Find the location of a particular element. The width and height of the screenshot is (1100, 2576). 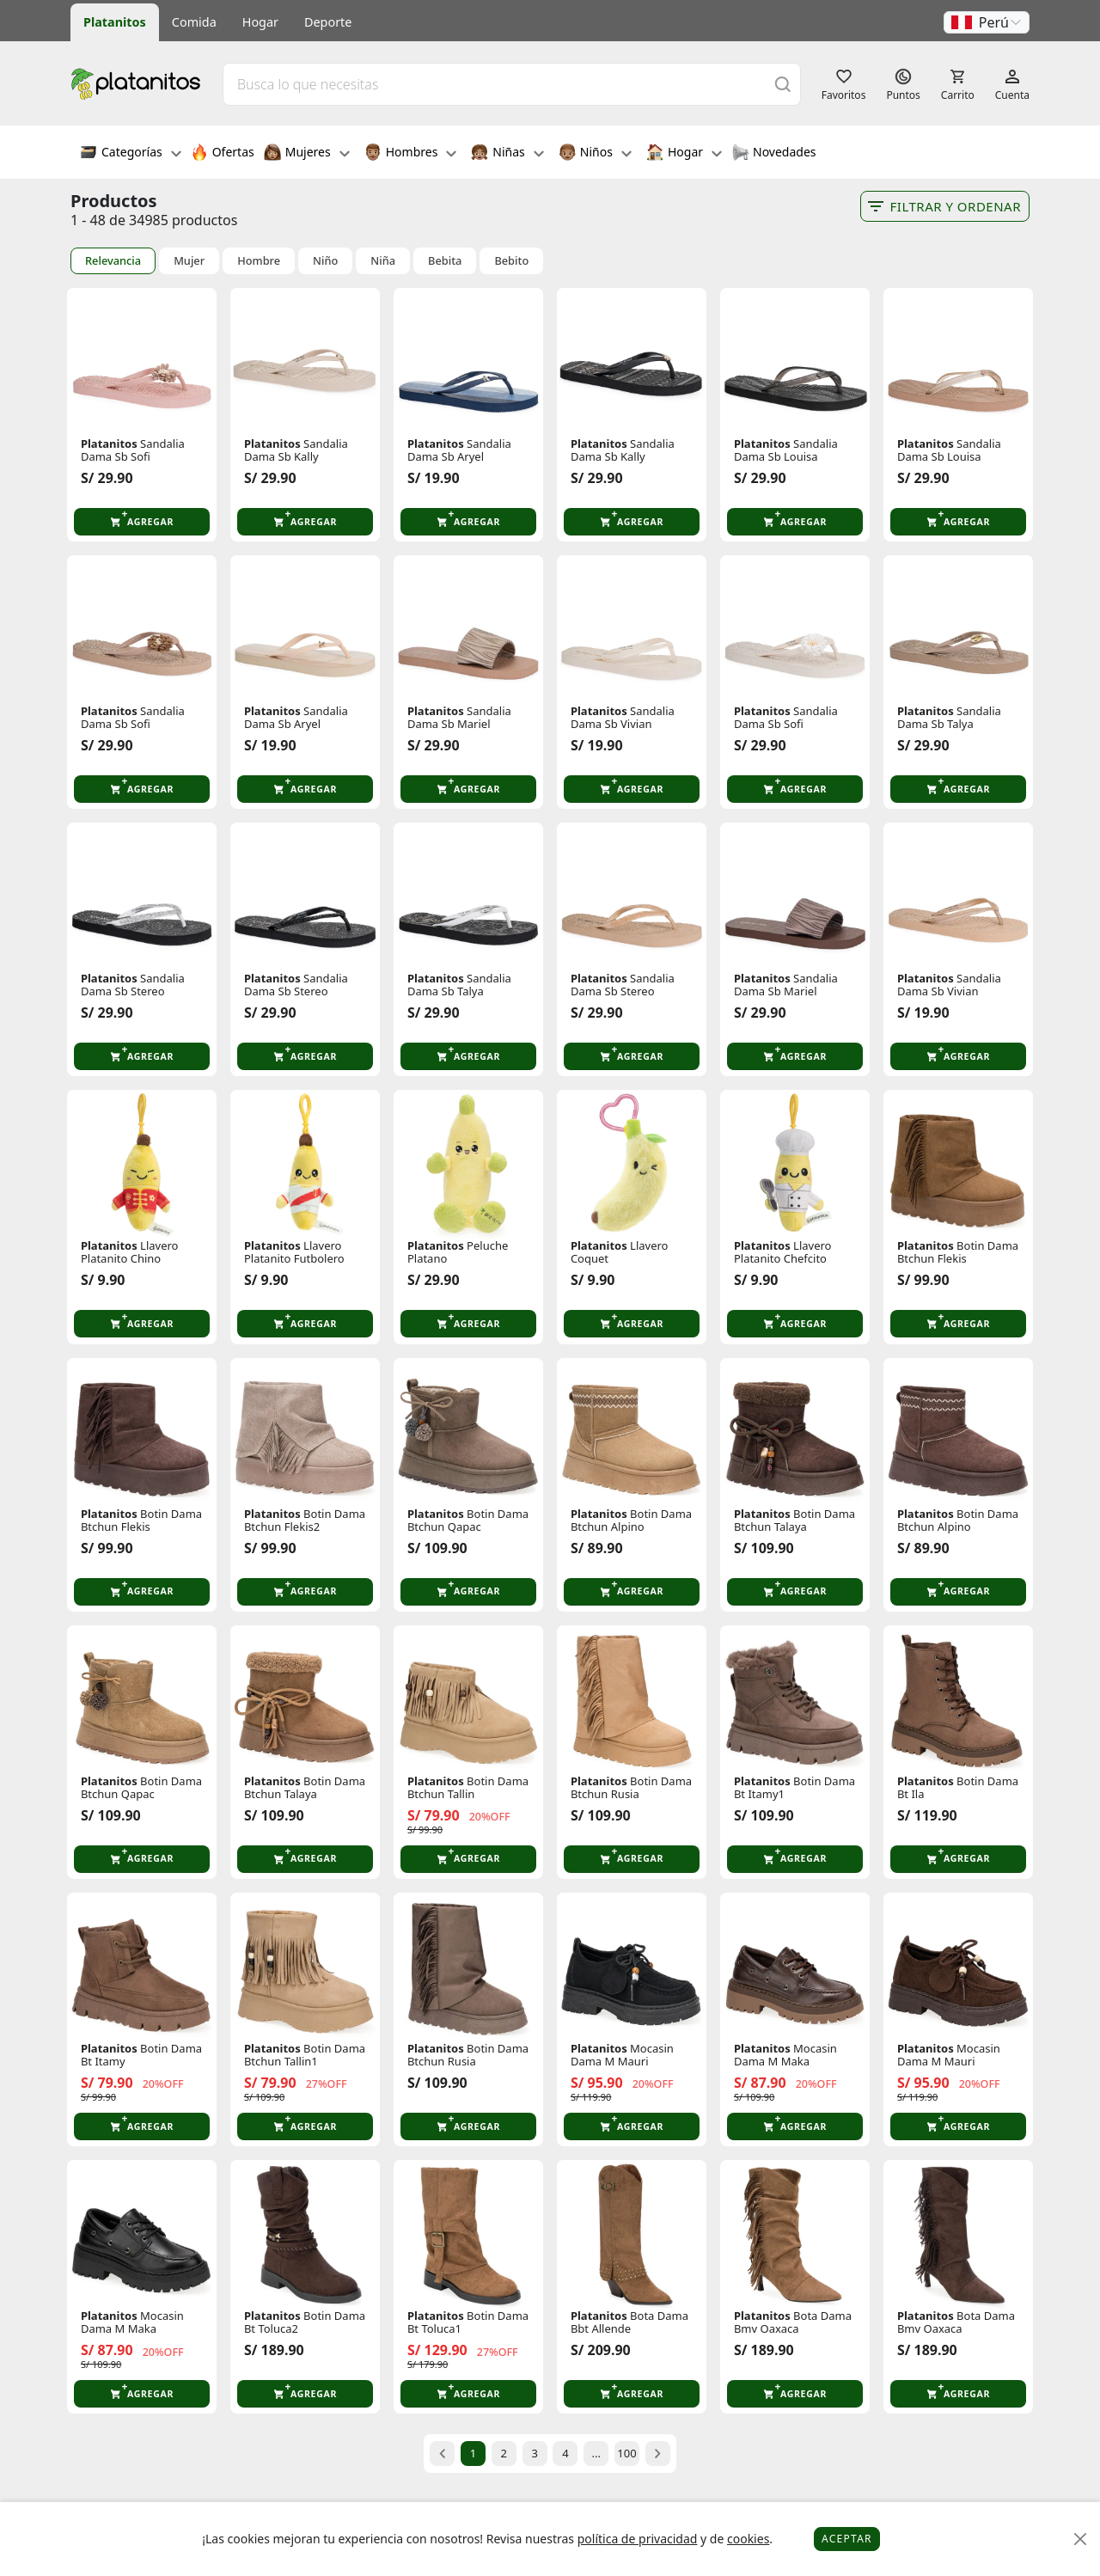

Bebita is located at coordinates (444, 260).